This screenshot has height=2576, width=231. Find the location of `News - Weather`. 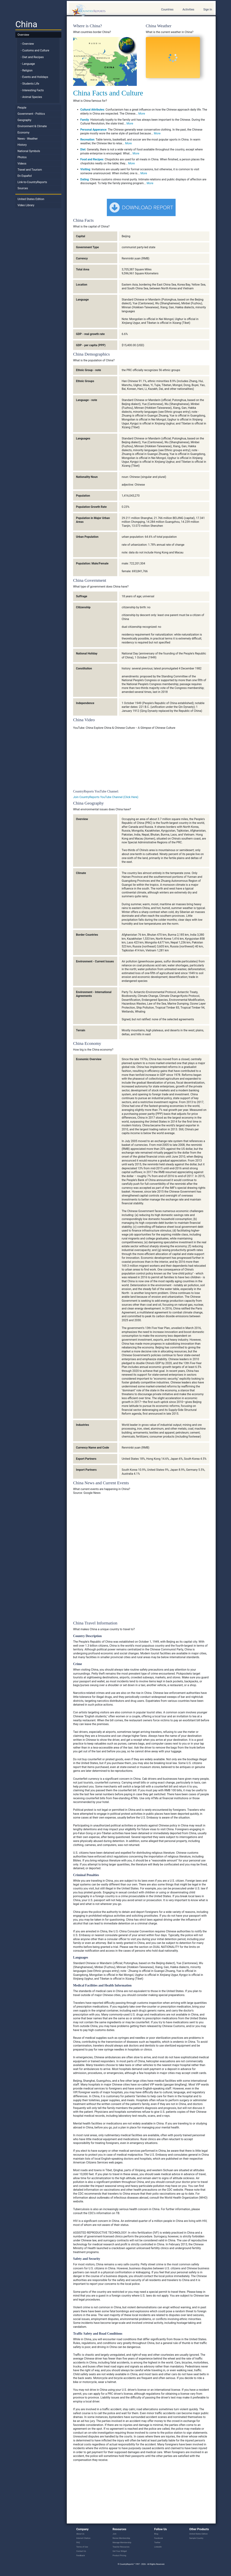

News - Weather is located at coordinates (28, 138).